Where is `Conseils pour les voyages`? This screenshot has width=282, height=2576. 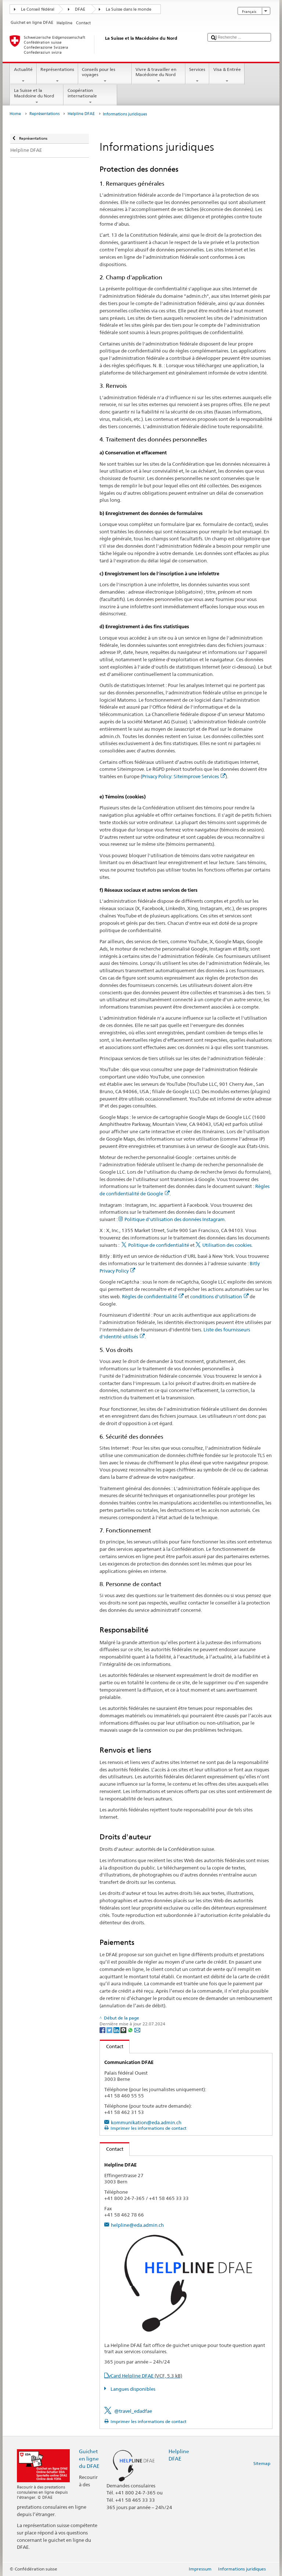 Conseils pour les voyages is located at coordinates (105, 75).